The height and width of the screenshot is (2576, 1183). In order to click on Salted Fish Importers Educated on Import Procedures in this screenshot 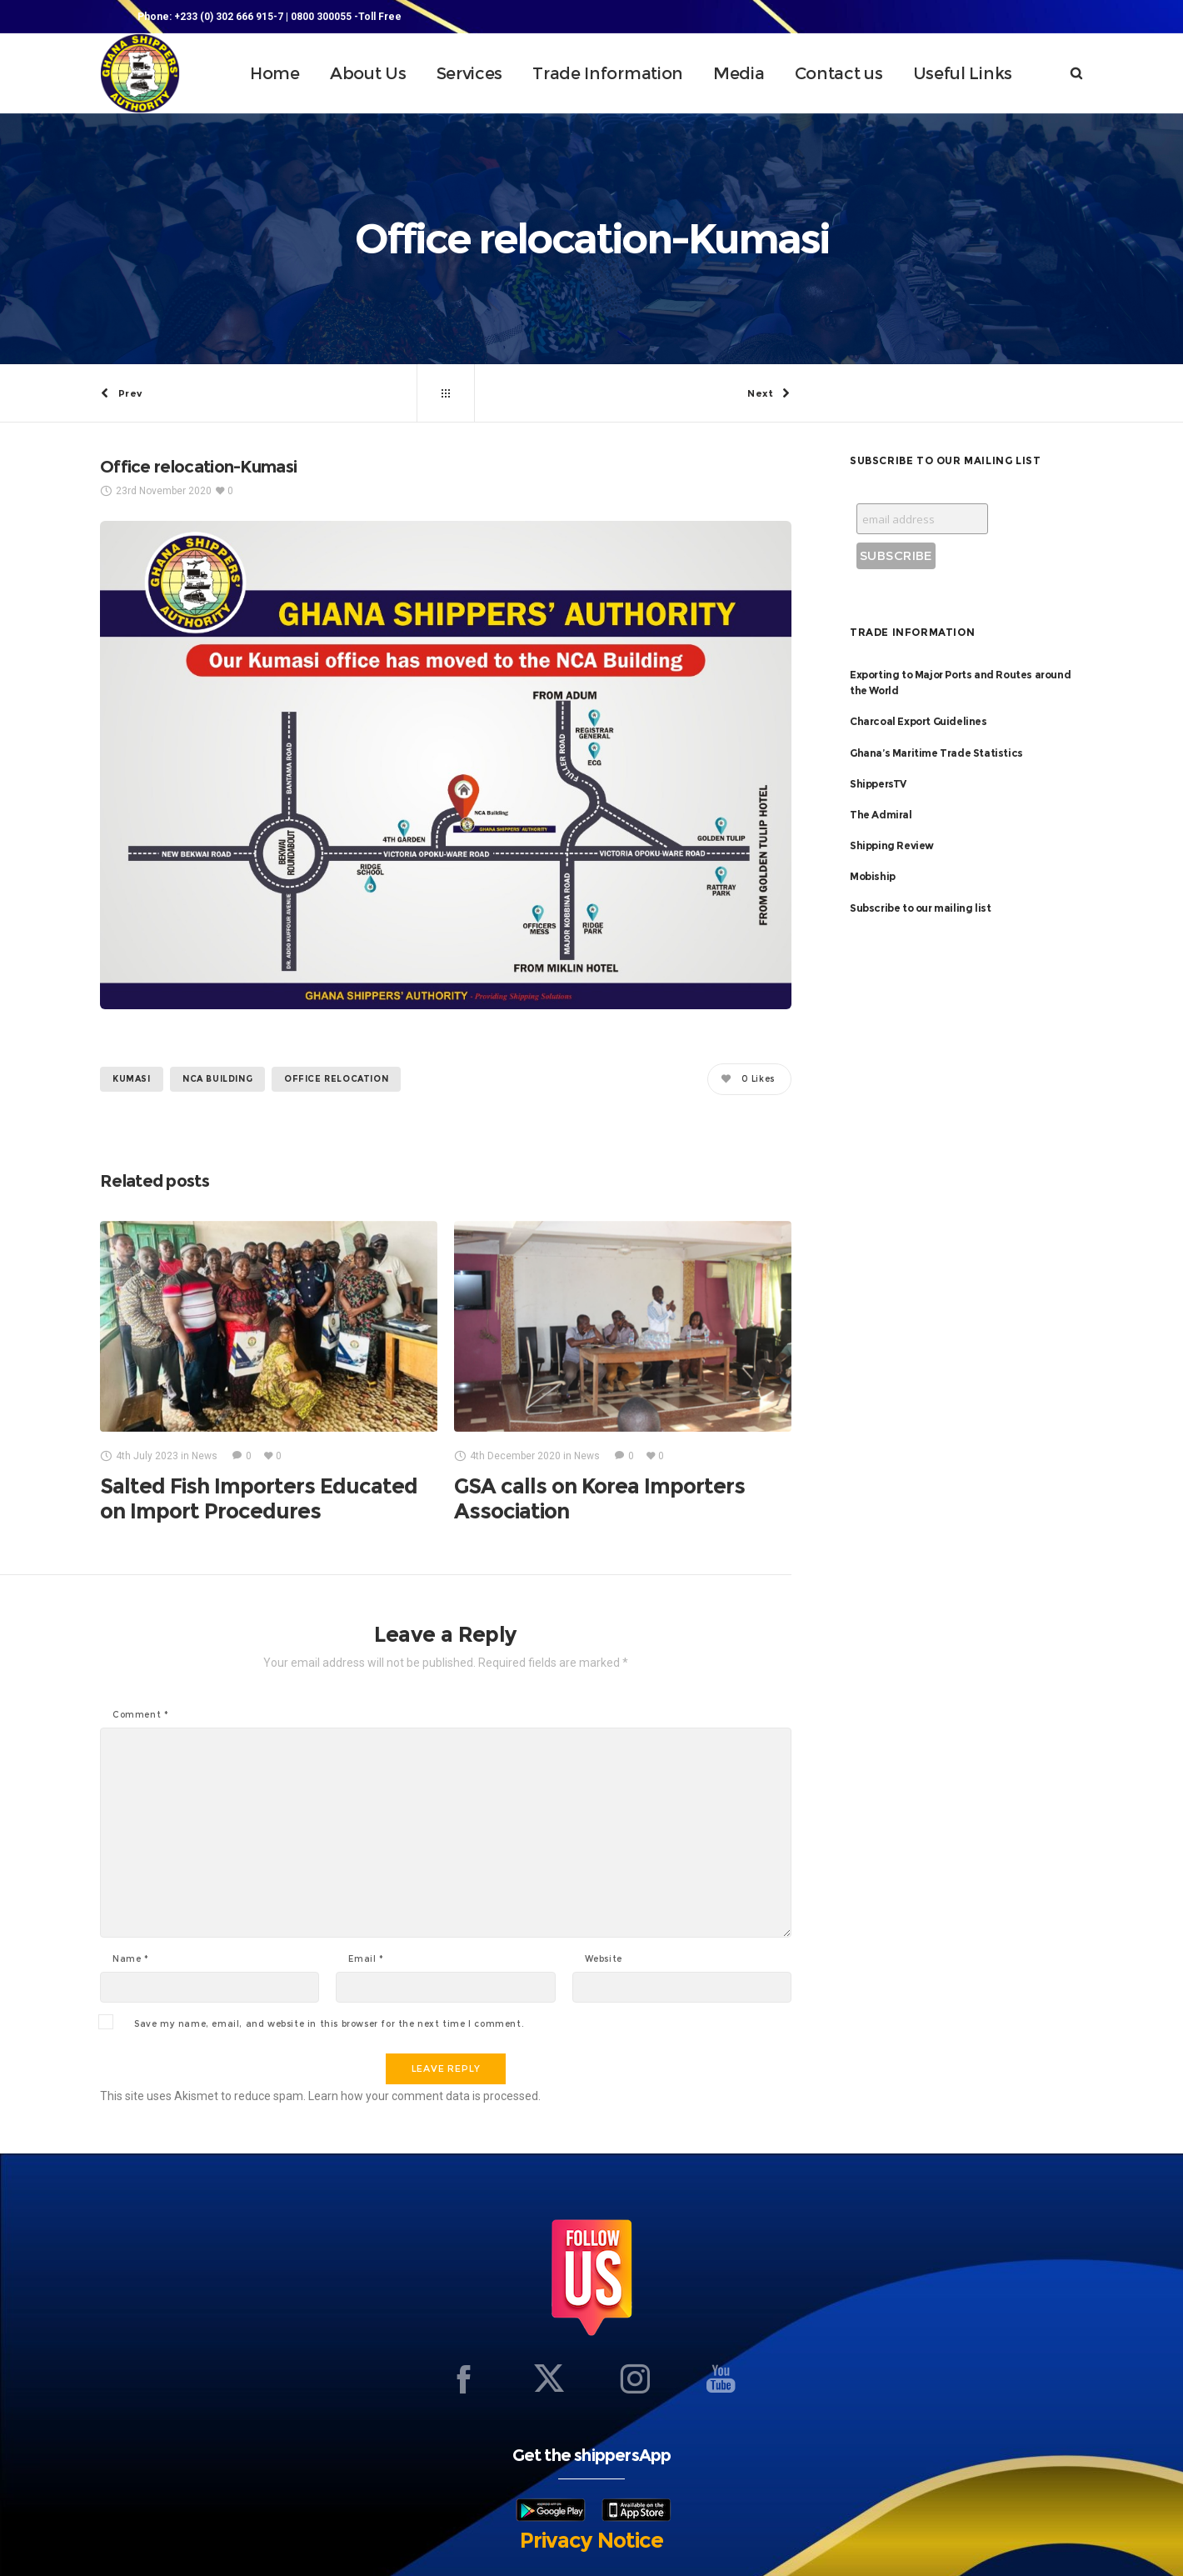, I will do `click(258, 1499)`.